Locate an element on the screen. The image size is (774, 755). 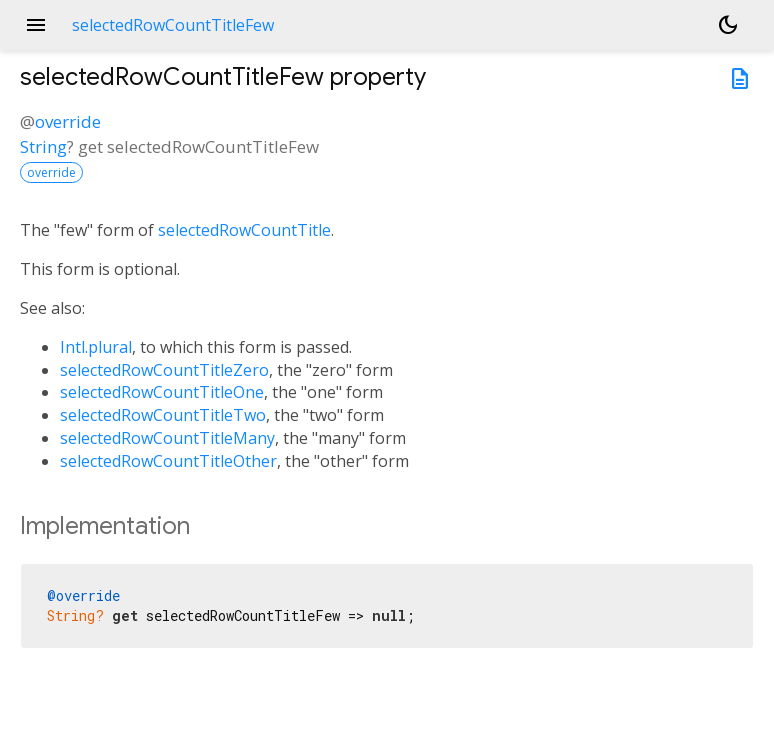
selectedRowCountTitleTwo is located at coordinates (163, 415).